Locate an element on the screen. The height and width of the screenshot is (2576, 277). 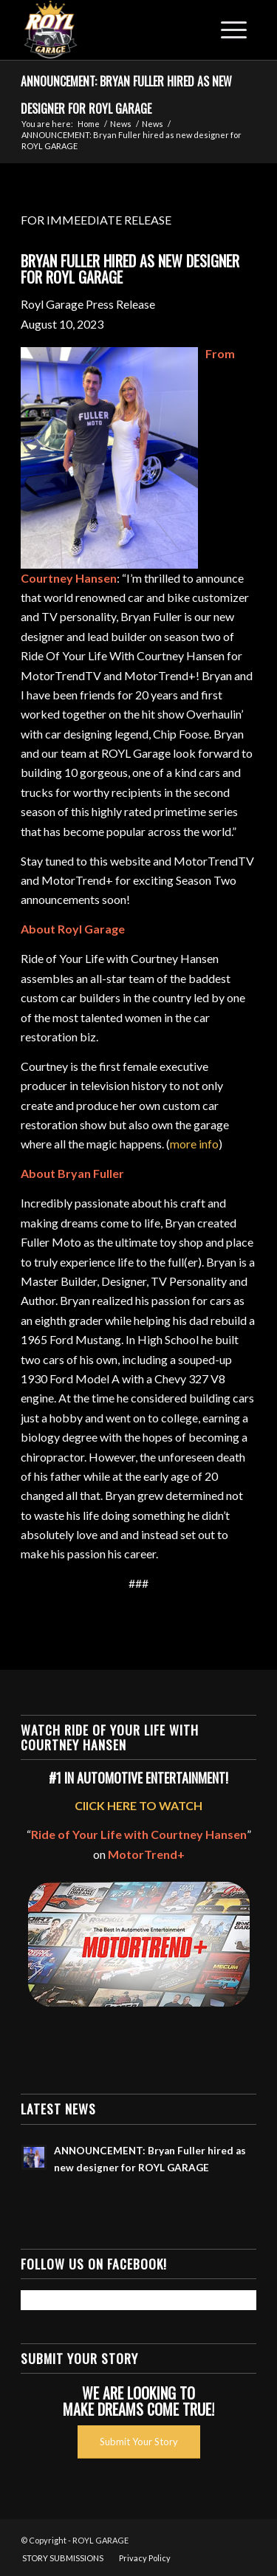
more info is located at coordinates (194, 1144).